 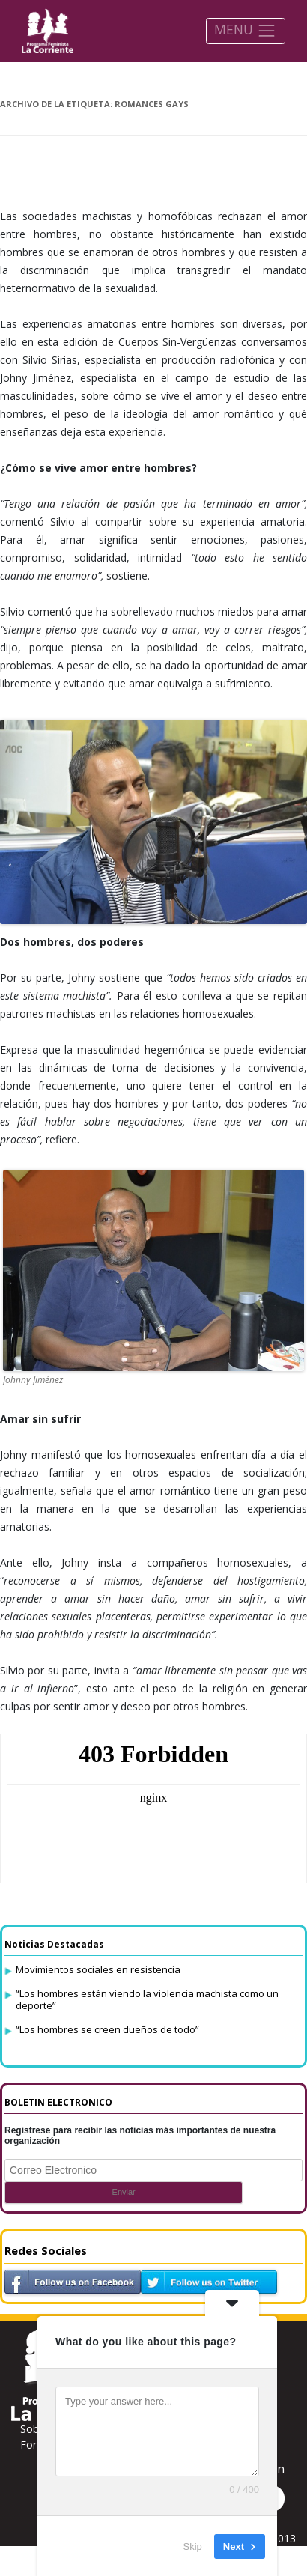 I want to click on Skip, so click(x=192, y=2545).